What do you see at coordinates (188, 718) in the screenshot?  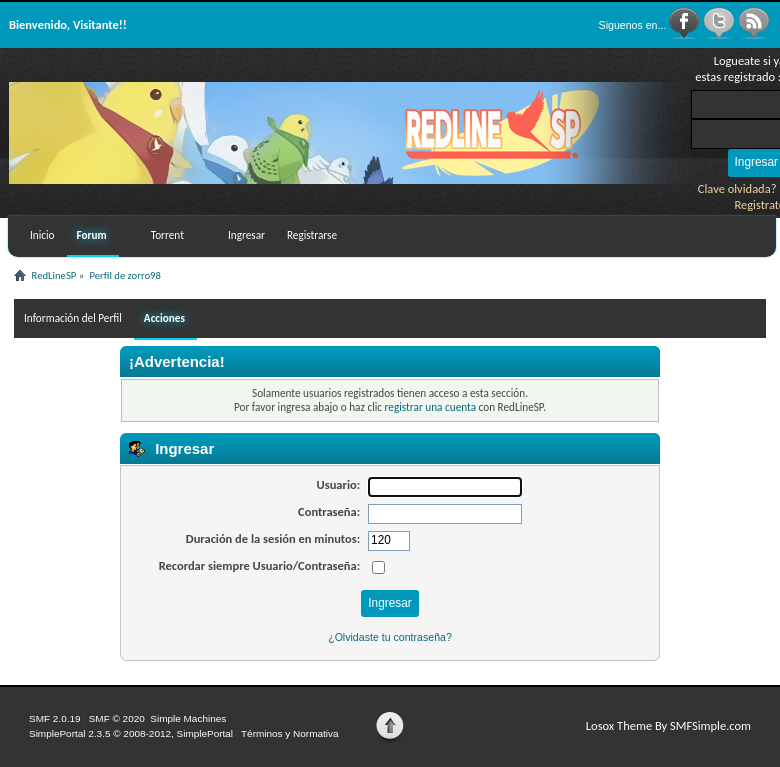 I see `Simple Machines` at bounding box center [188, 718].